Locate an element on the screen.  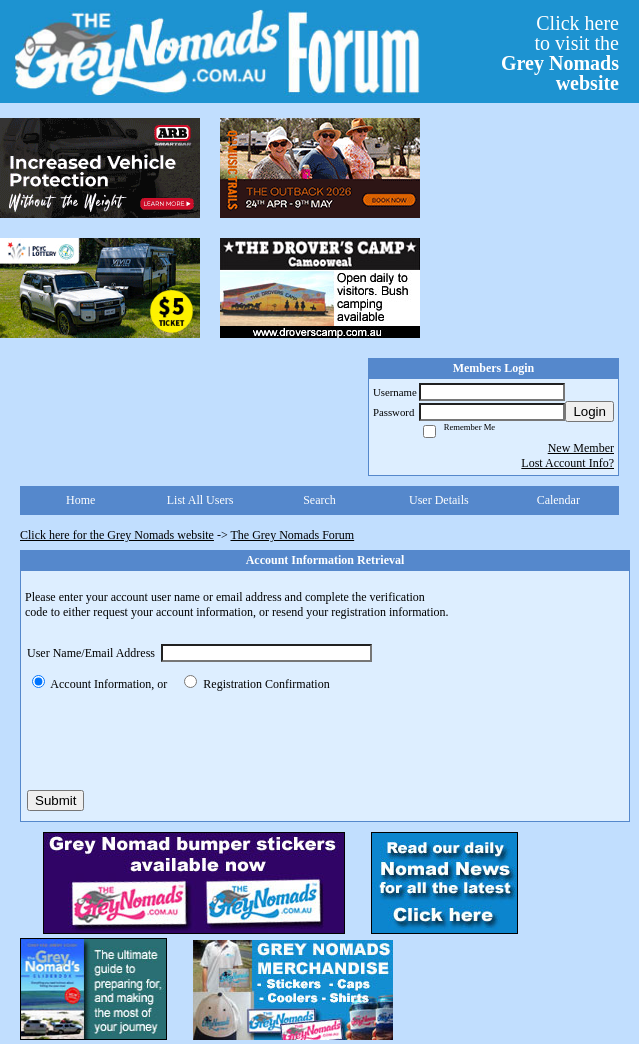
Submit is located at coordinates (55, 800).